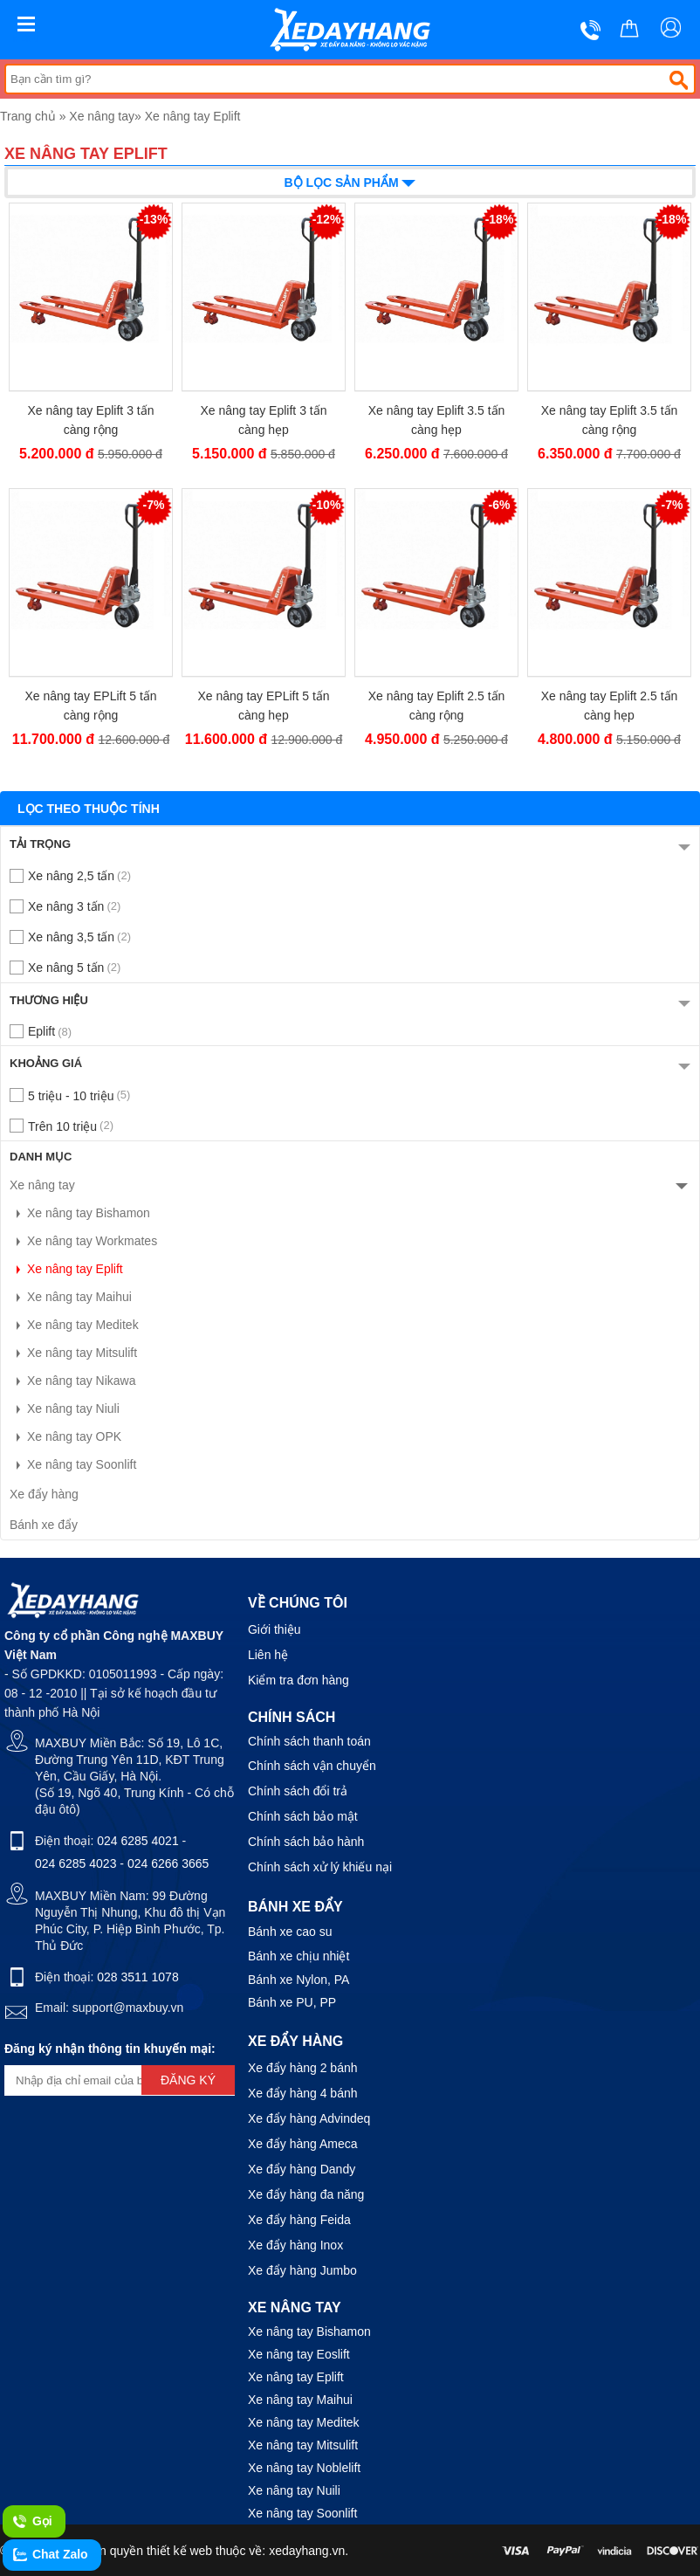 The width and height of the screenshot is (700, 2576). Describe the element at coordinates (264, 420) in the screenshot. I see `Xe nâng tay Eplift 3 tấn càng hẹp` at that location.